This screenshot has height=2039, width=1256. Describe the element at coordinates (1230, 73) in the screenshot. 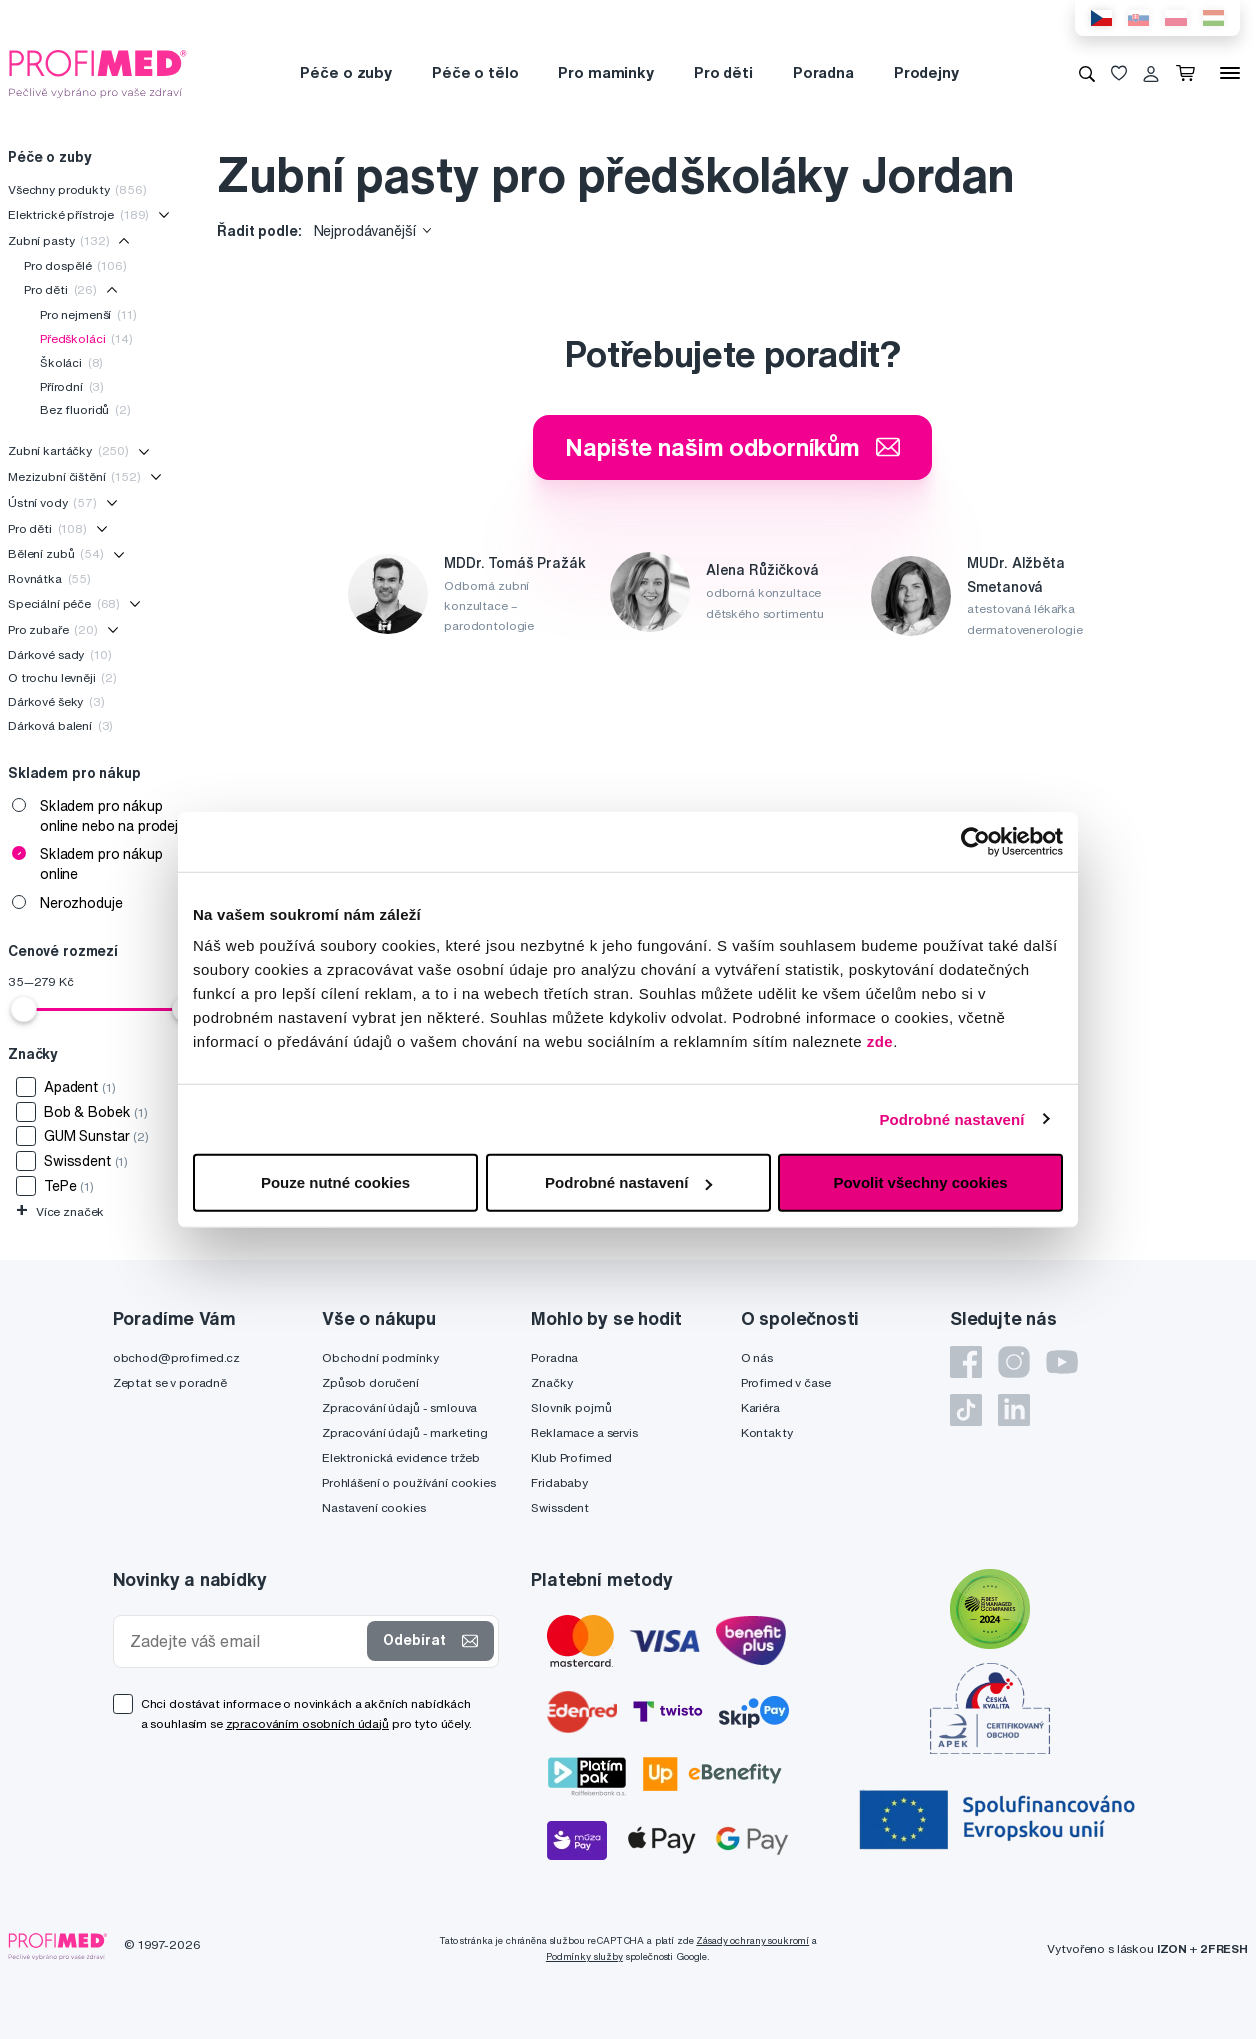

I see `[Menu]` at that location.